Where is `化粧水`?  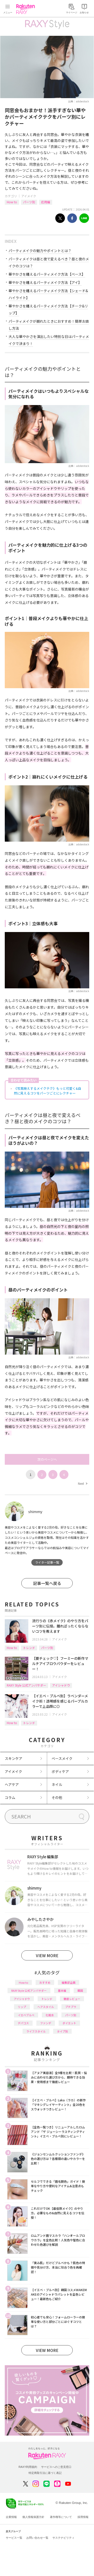 化粧水 is located at coordinates (50, 2015).